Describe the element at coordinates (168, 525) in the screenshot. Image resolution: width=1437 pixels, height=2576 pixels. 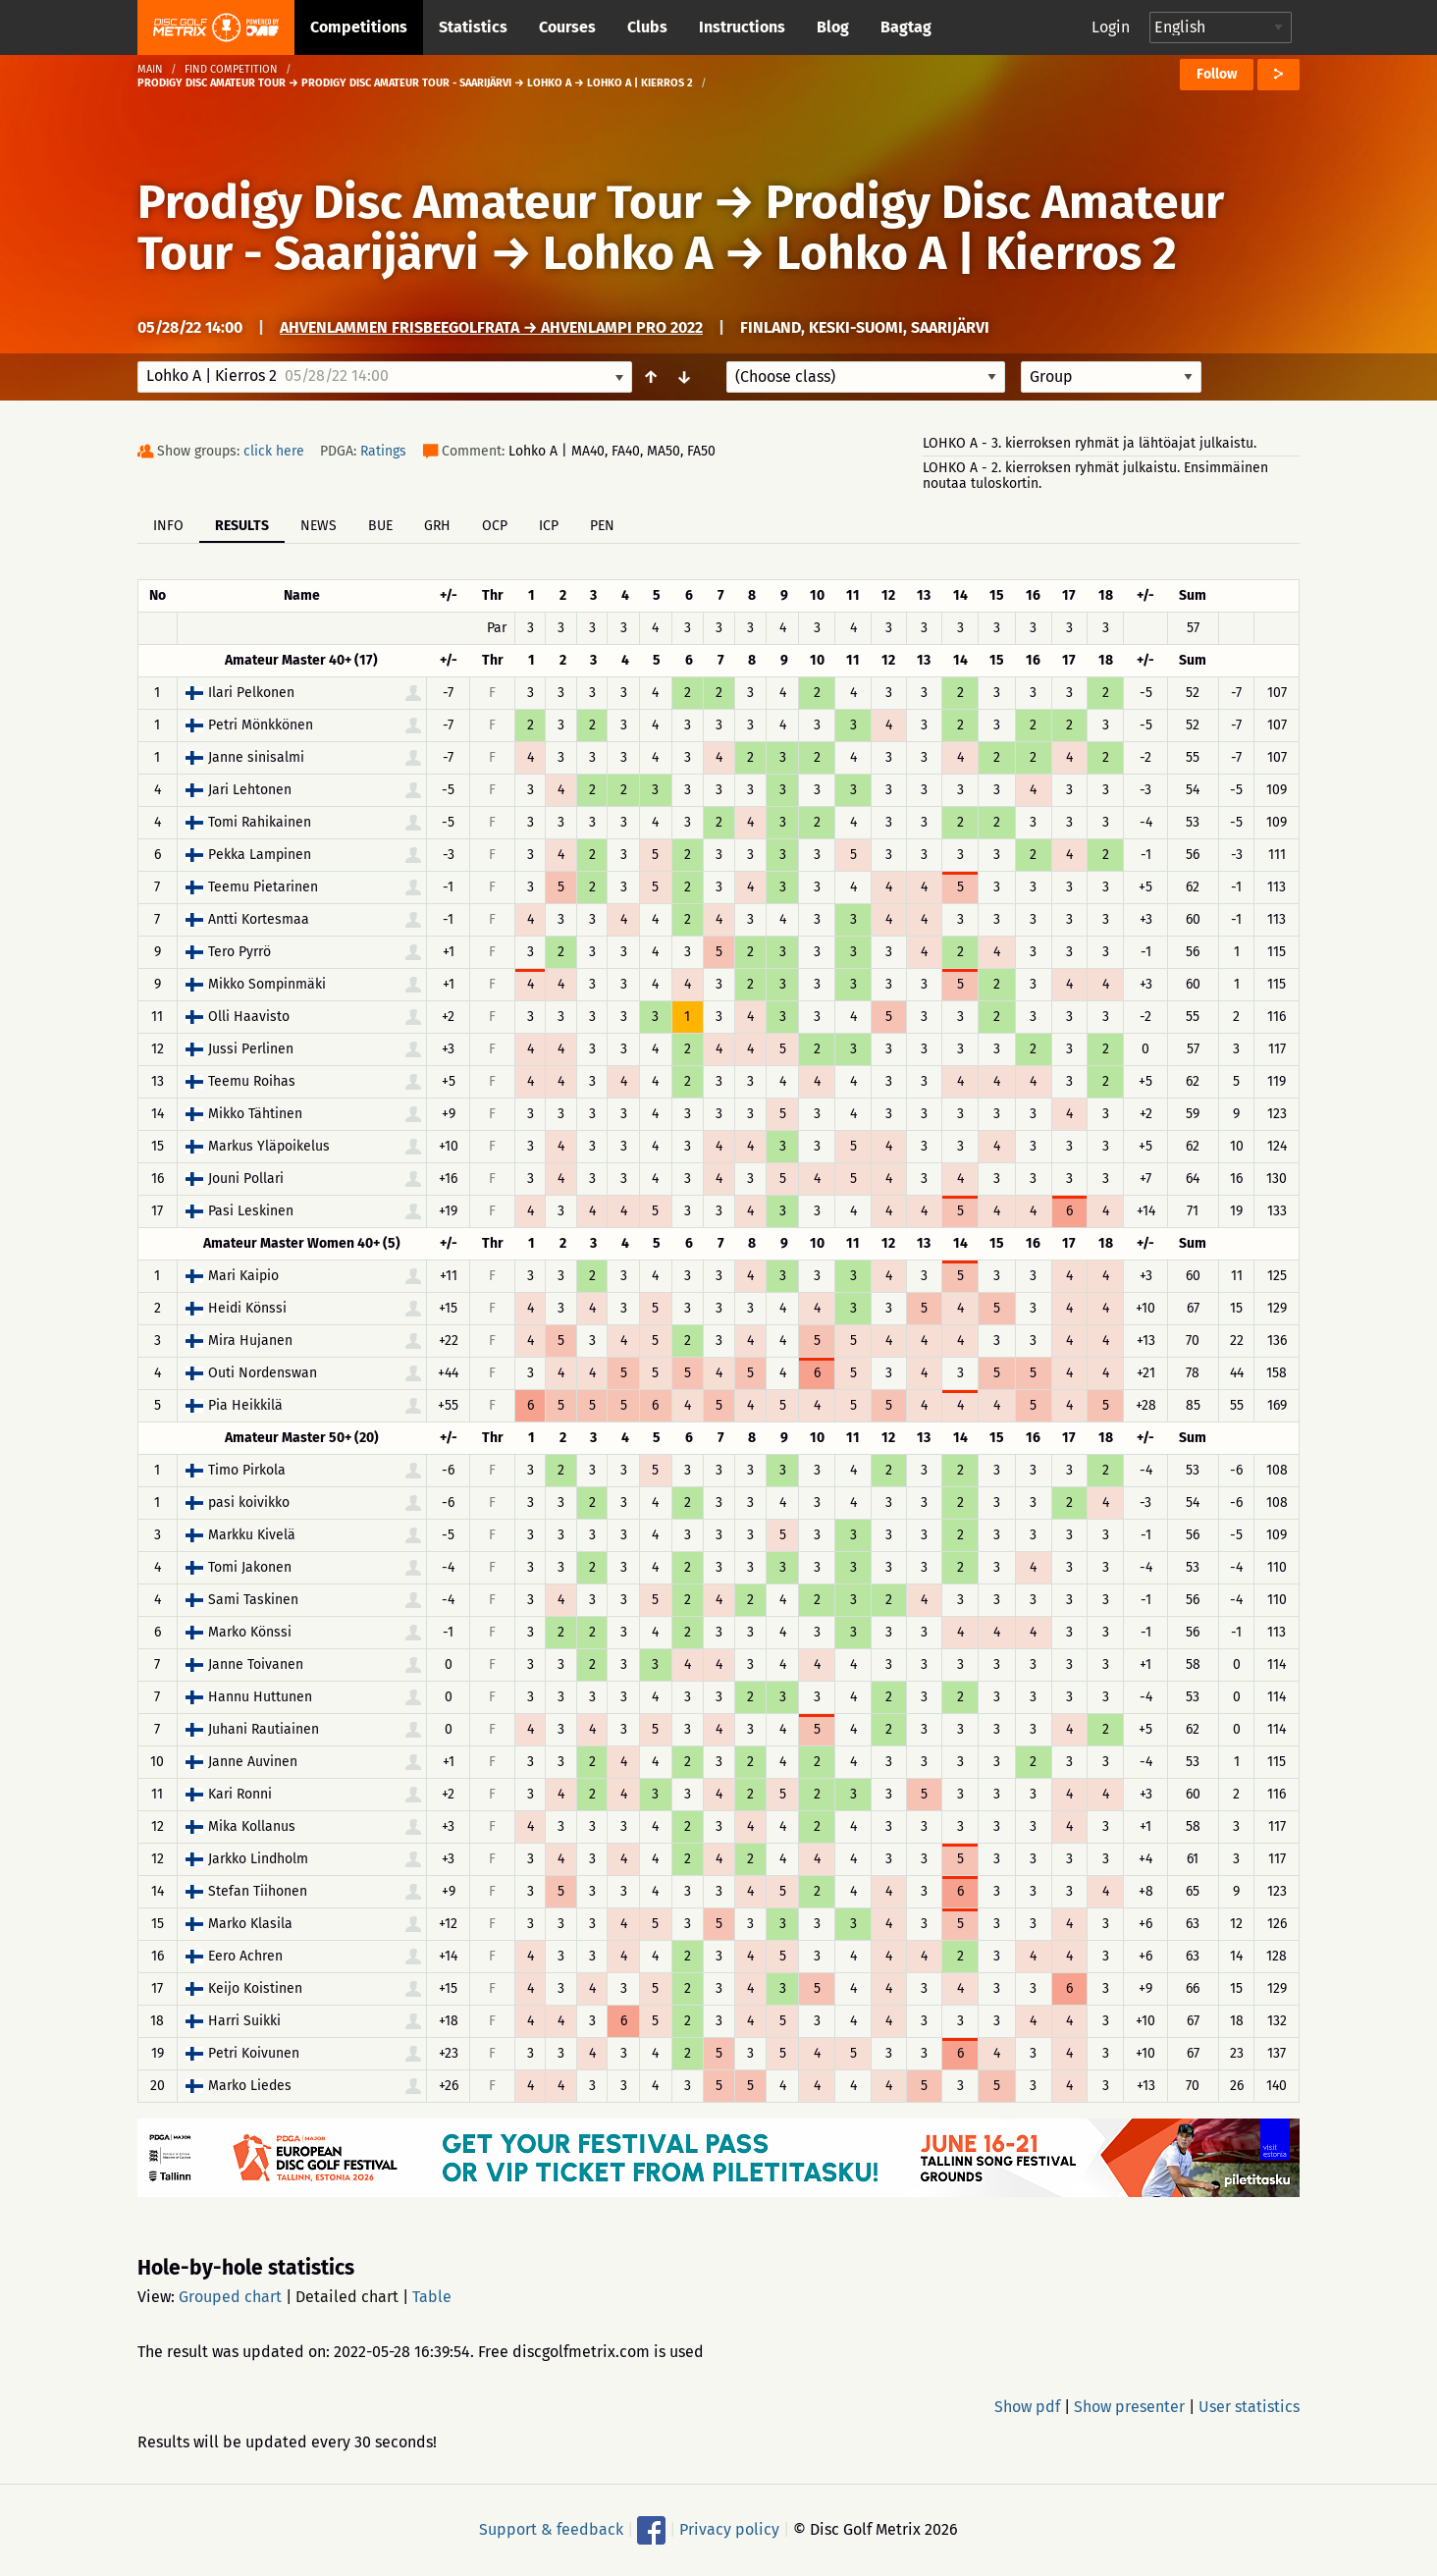
I see `Info` at that location.